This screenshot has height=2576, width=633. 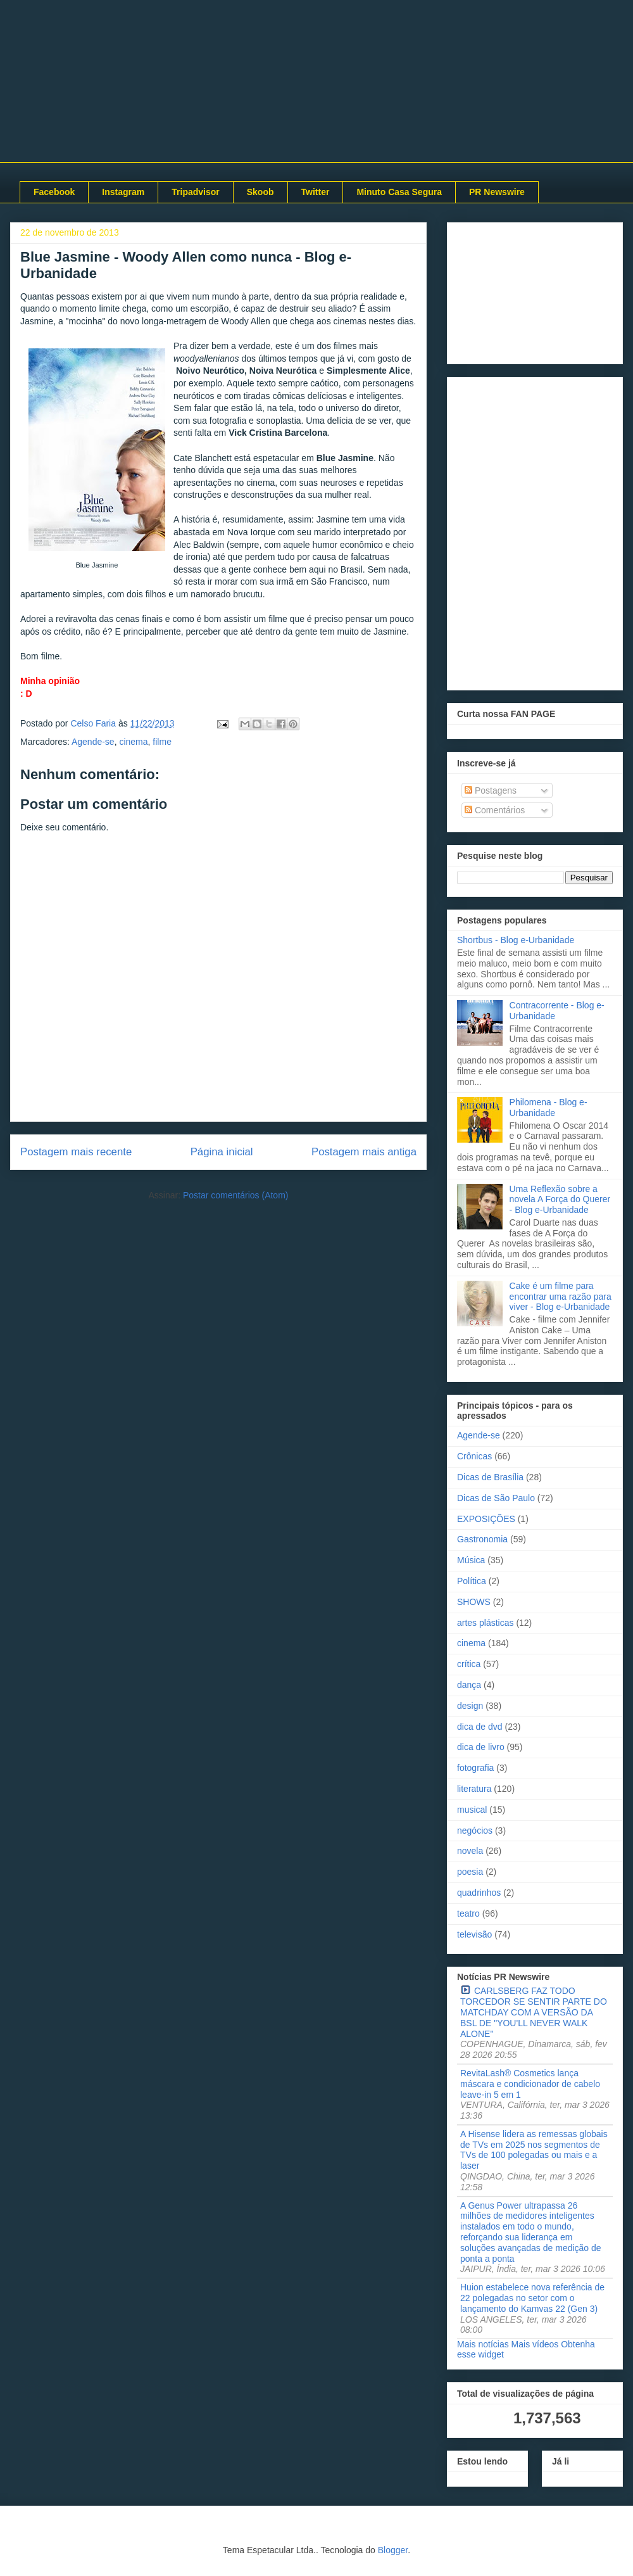 I want to click on Política, so click(x=471, y=1581).